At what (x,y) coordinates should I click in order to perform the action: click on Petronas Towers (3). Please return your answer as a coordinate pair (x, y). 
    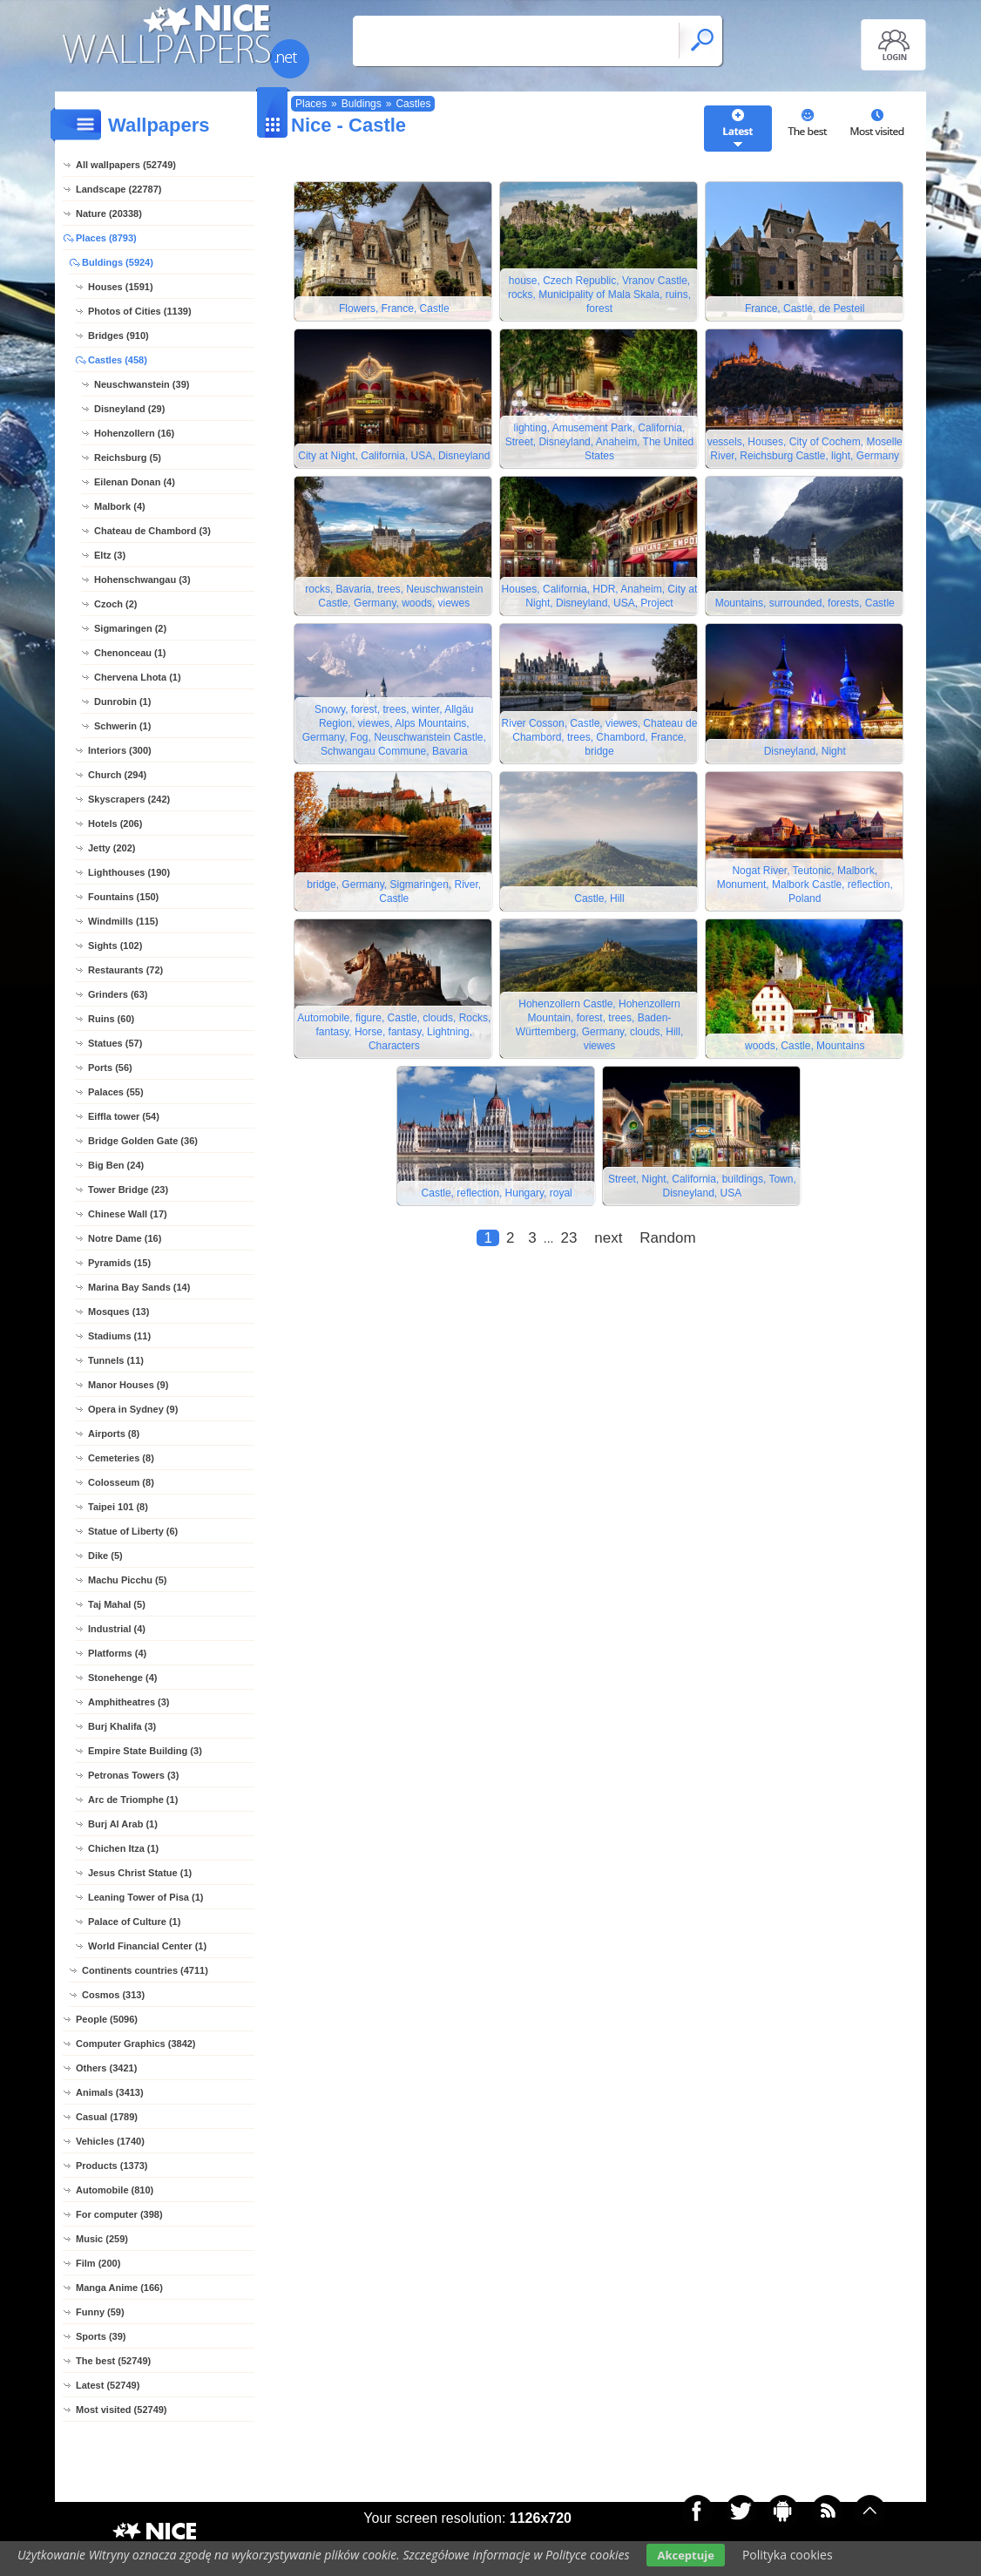
    Looking at the image, I should click on (133, 1775).